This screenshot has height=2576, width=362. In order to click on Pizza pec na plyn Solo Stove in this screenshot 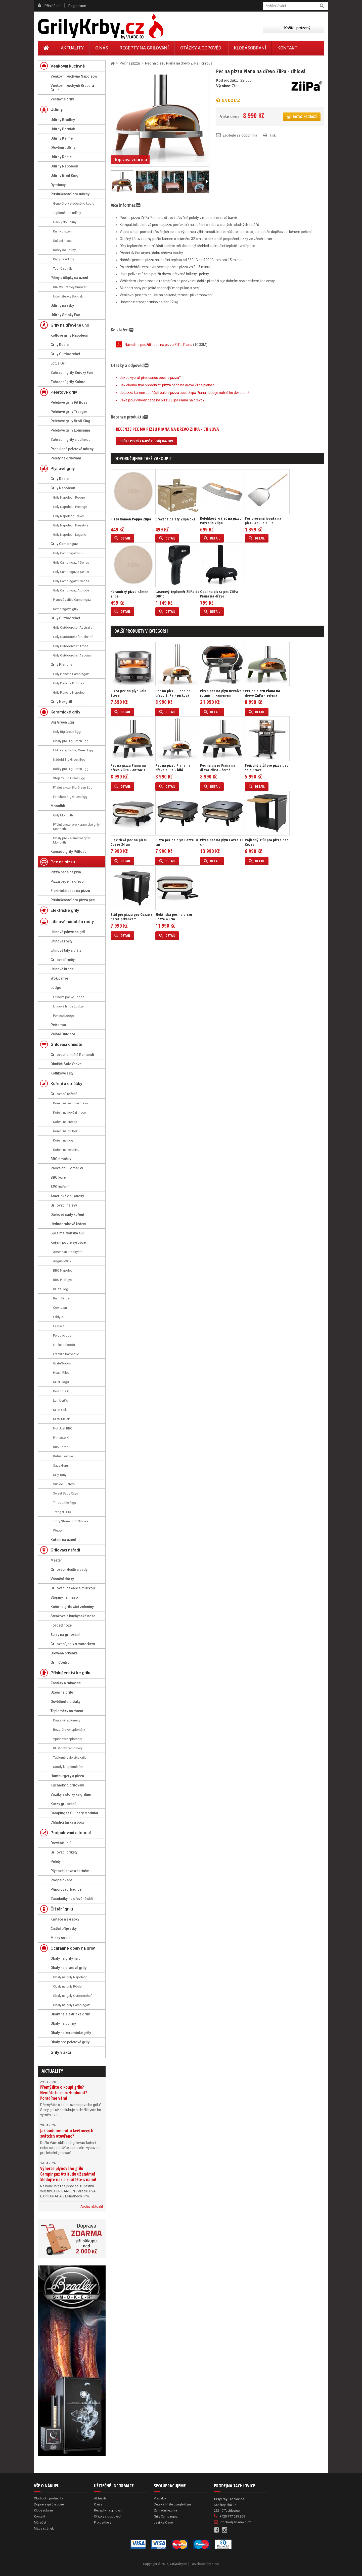, I will do `click(128, 692)`.